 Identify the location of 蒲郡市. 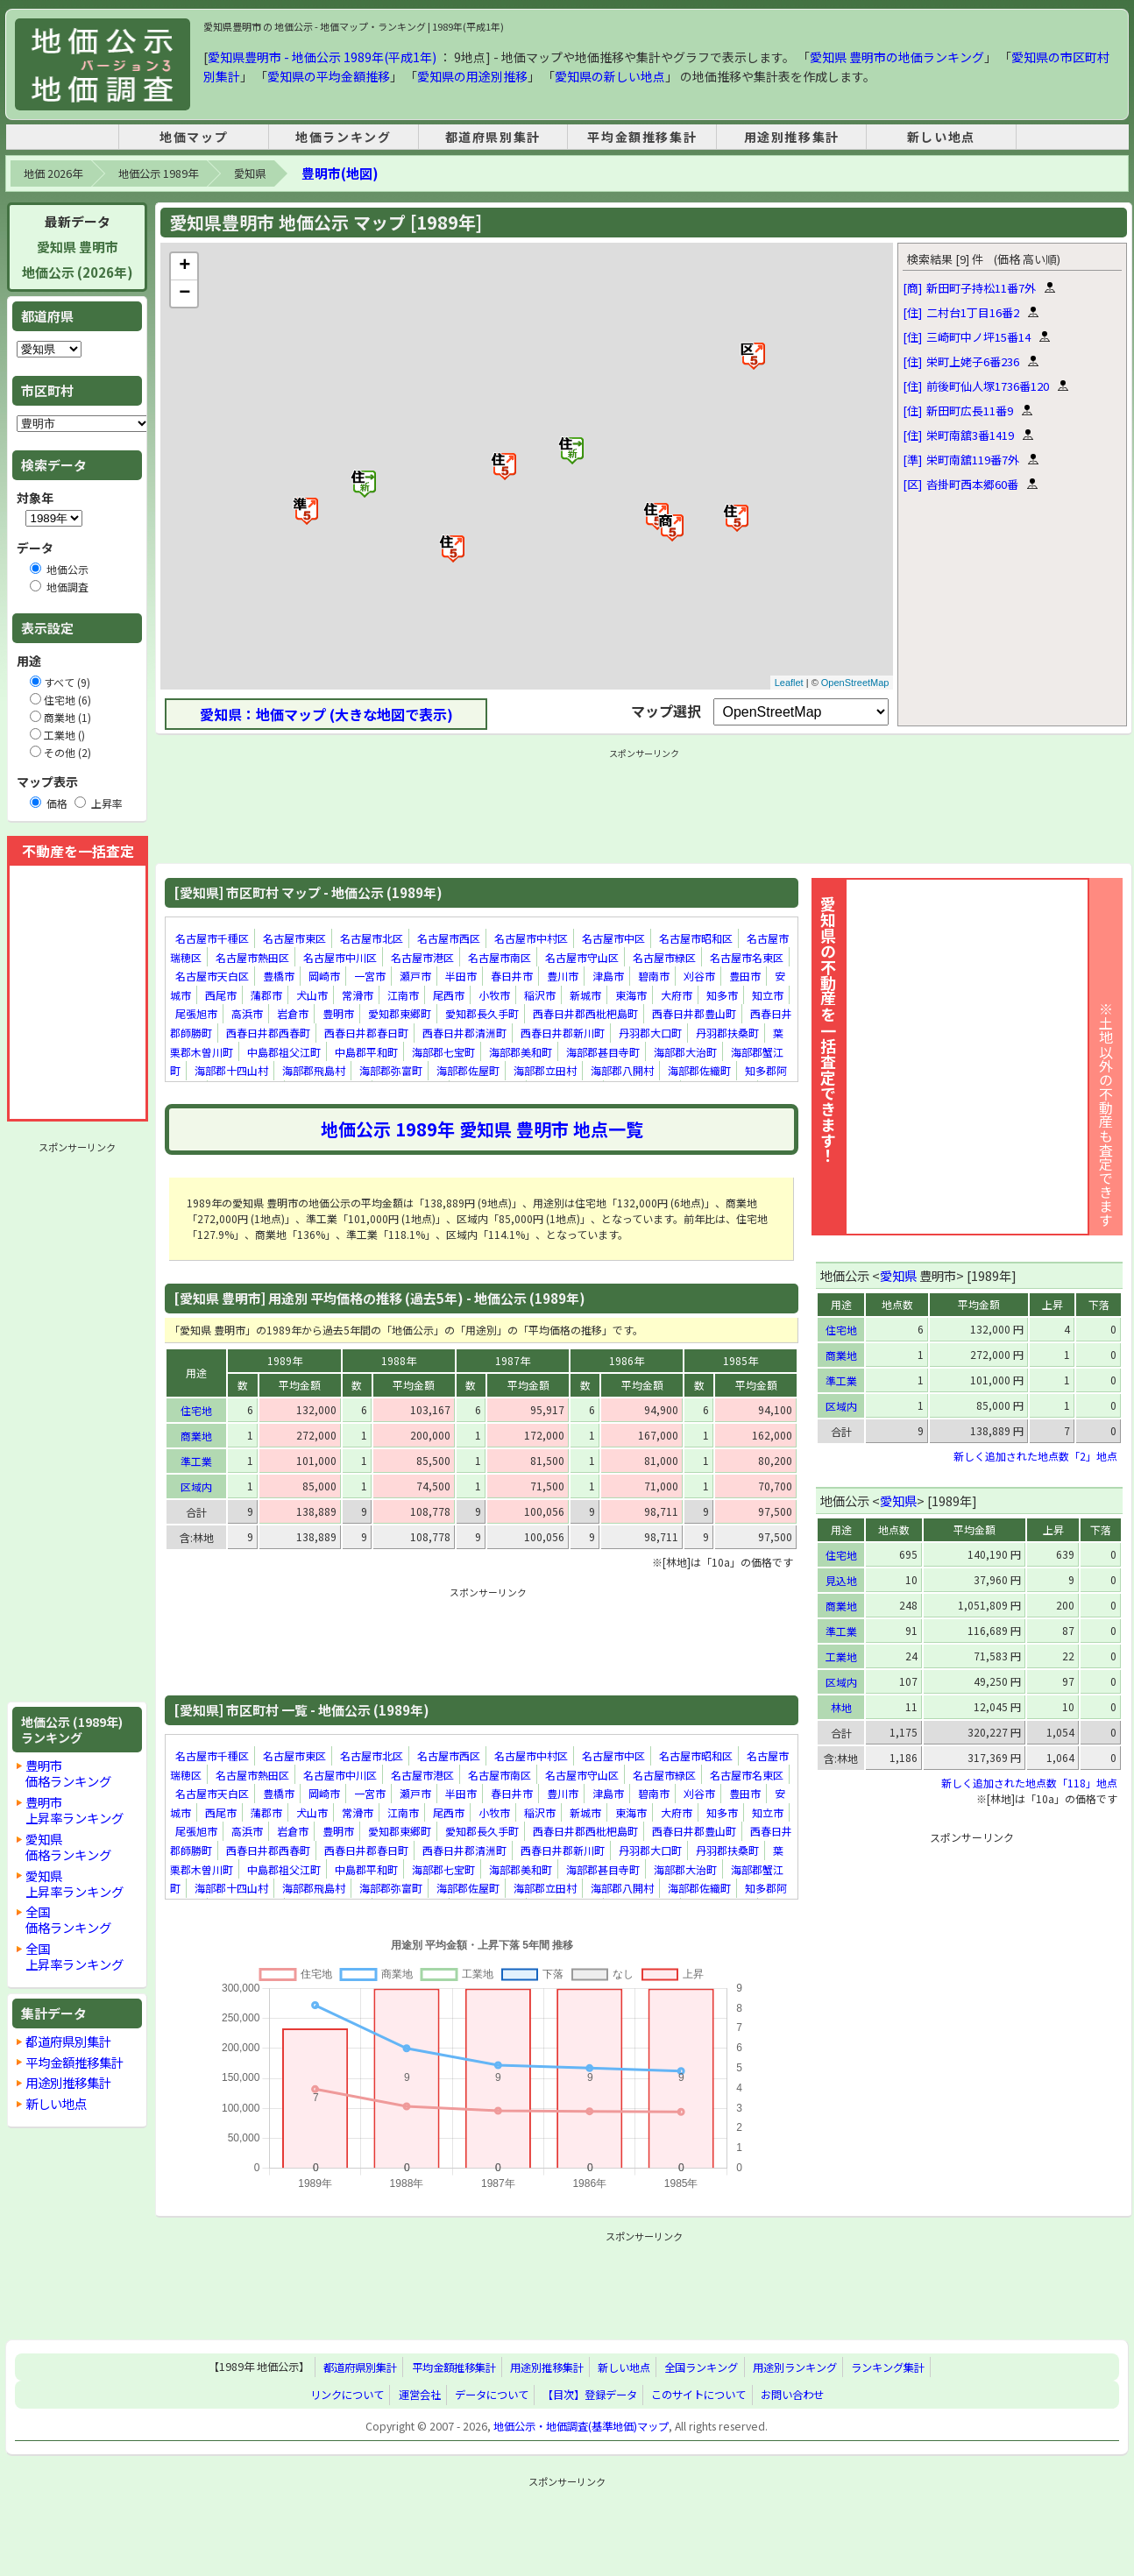
(266, 994).